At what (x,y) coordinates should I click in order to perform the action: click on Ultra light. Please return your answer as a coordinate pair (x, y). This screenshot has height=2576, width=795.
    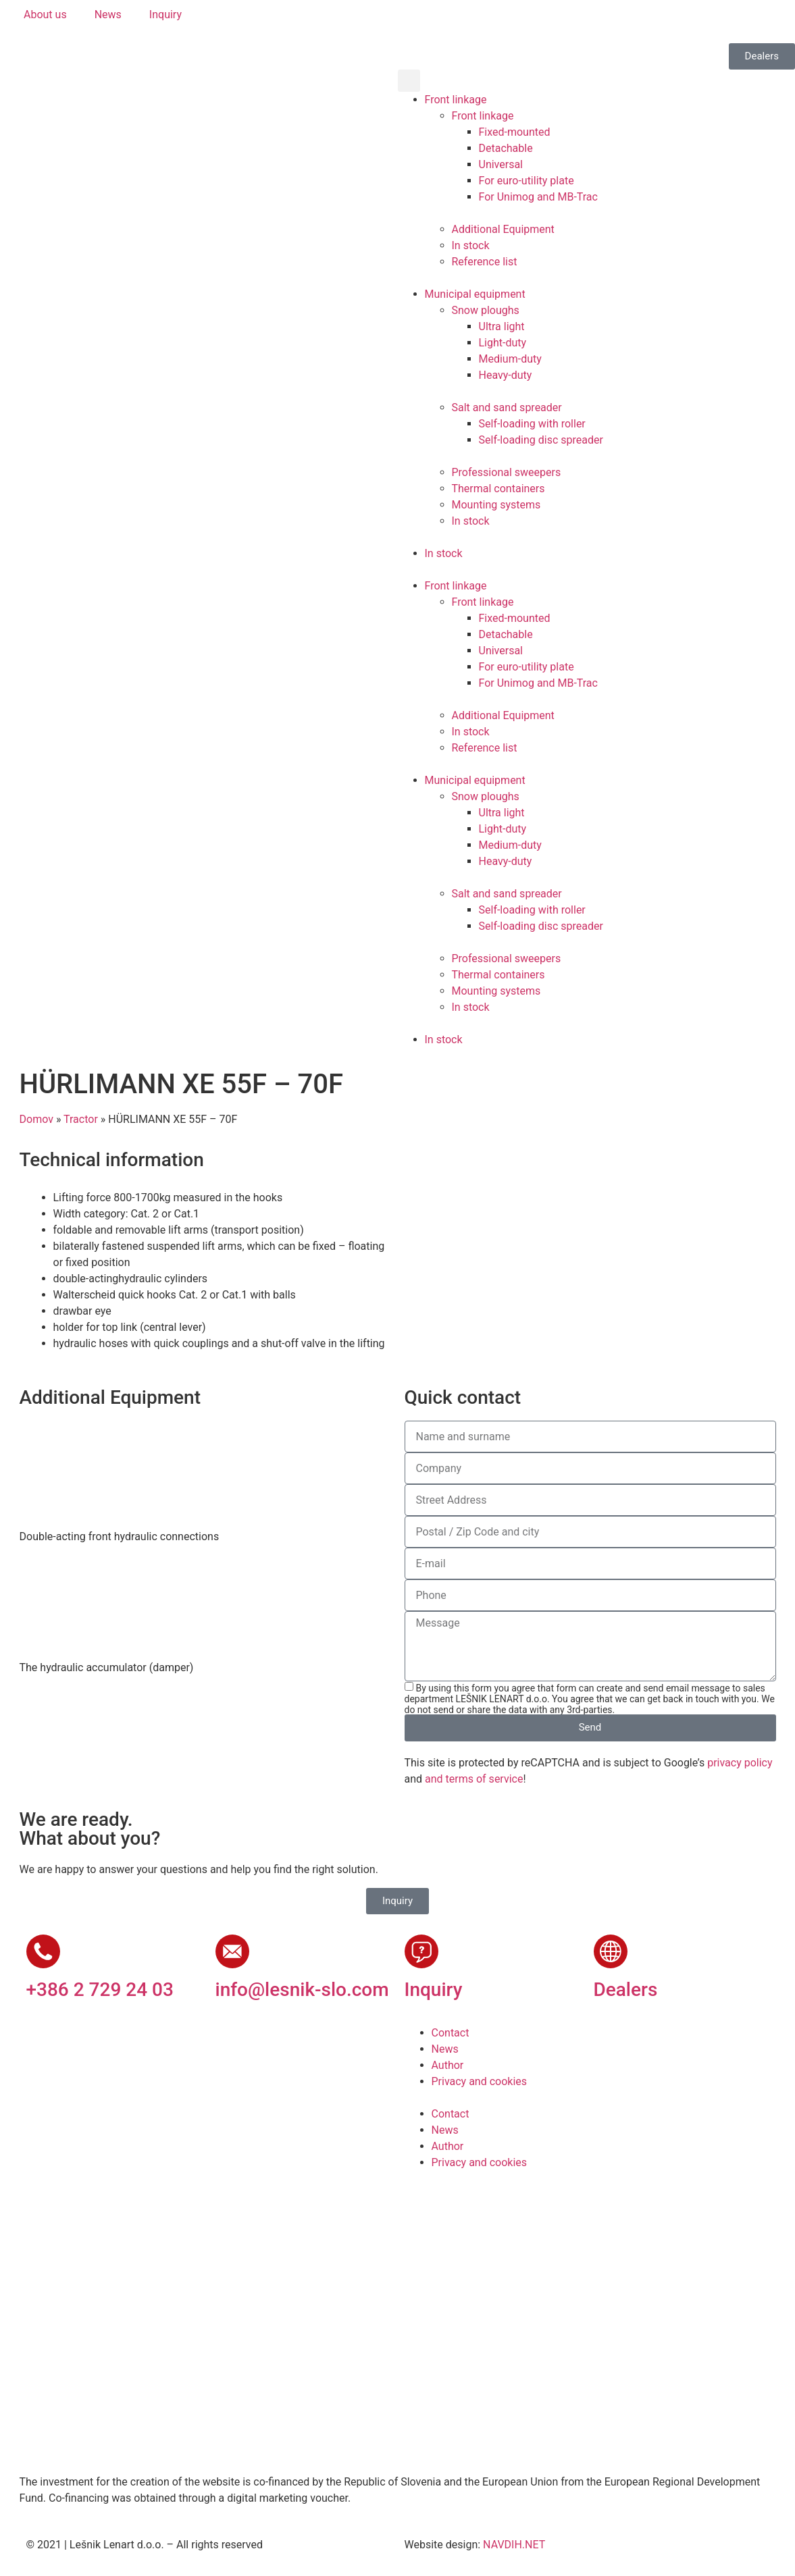
    Looking at the image, I should click on (502, 326).